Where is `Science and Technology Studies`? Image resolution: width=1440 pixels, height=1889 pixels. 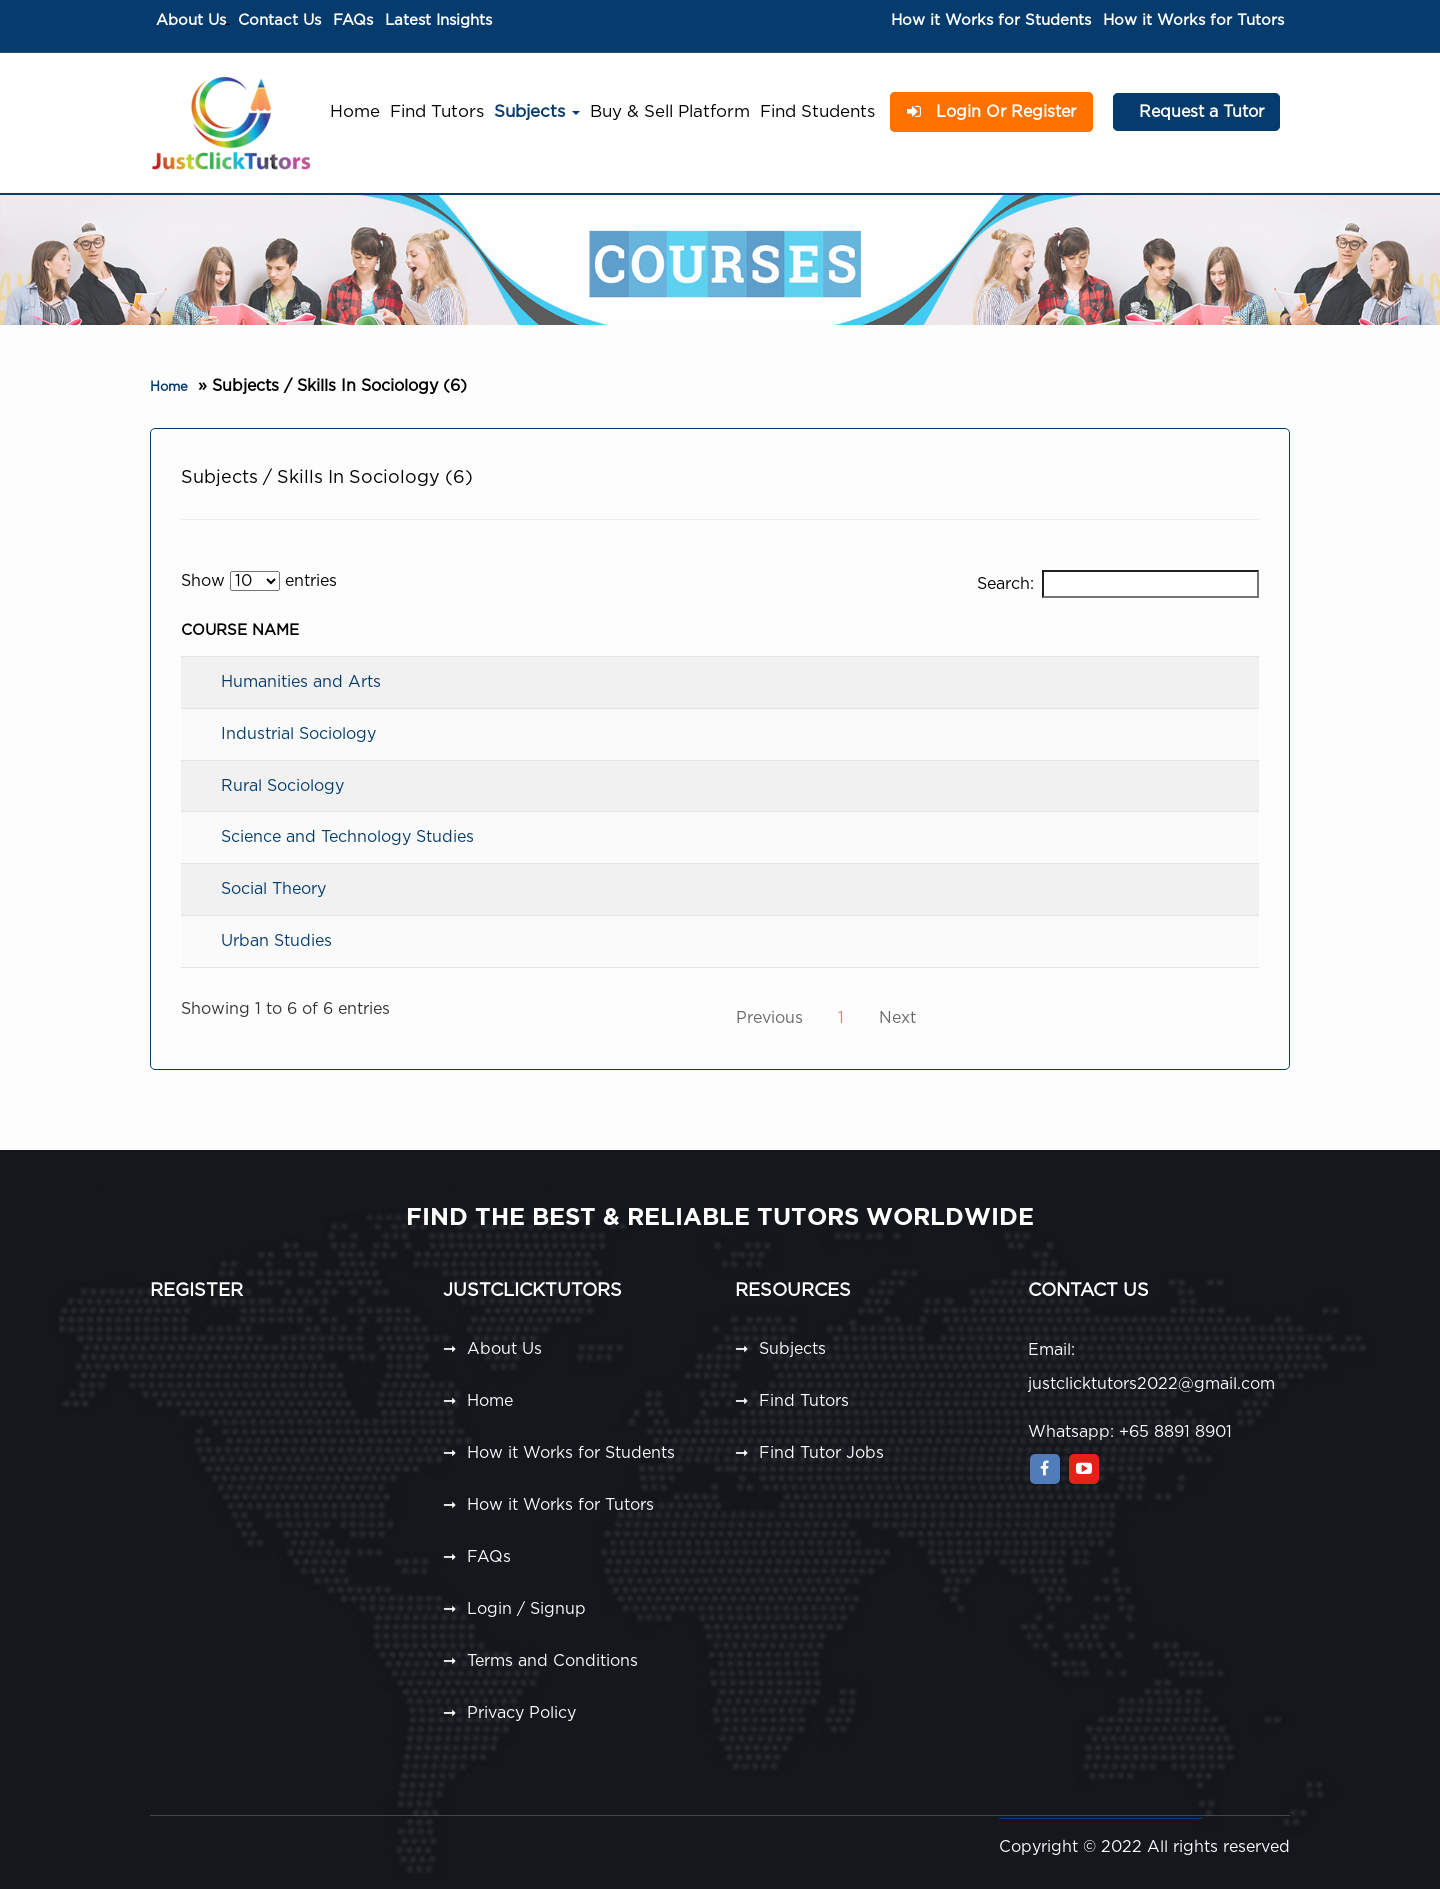
Science and Technology Studies is located at coordinates (347, 837).